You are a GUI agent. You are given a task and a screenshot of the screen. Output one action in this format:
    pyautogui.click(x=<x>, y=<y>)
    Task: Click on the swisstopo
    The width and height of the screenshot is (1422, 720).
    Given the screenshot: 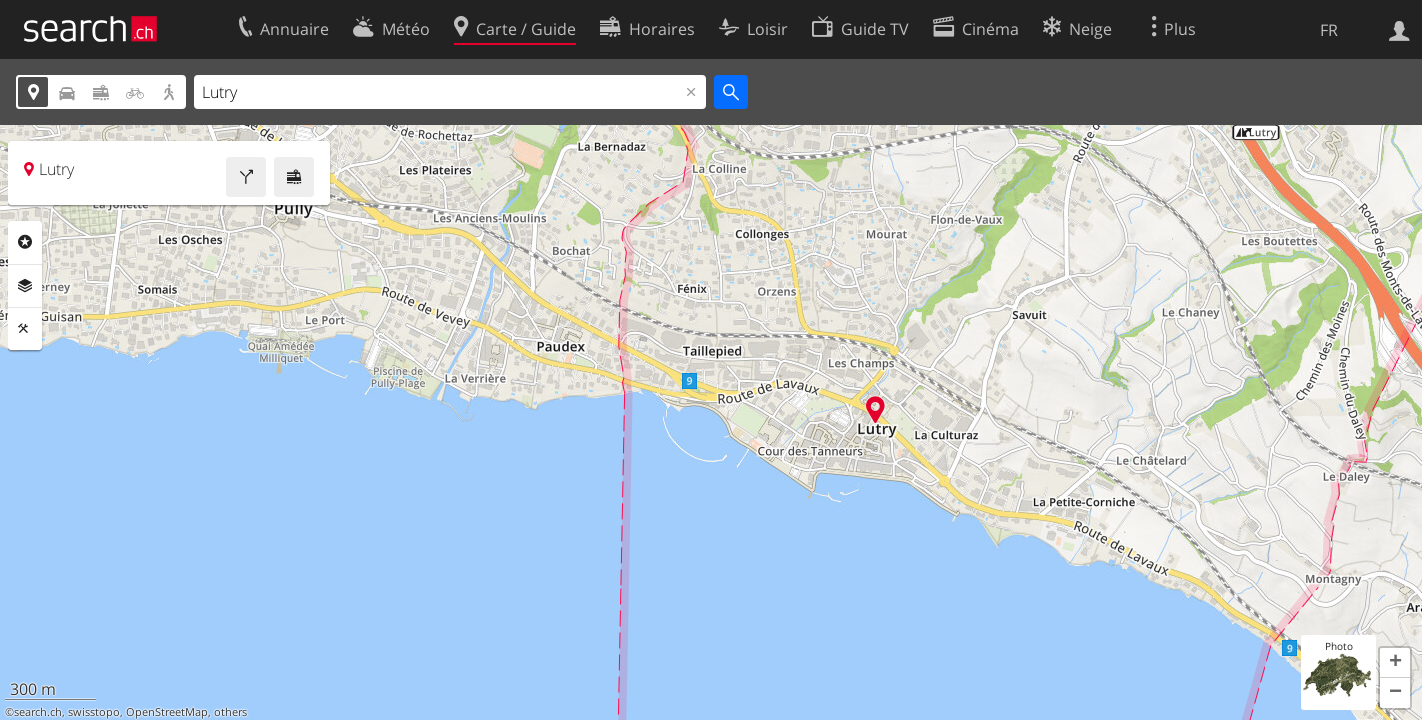 What is the action you would take?
    pyautogui.click(x=94, y=712)
    